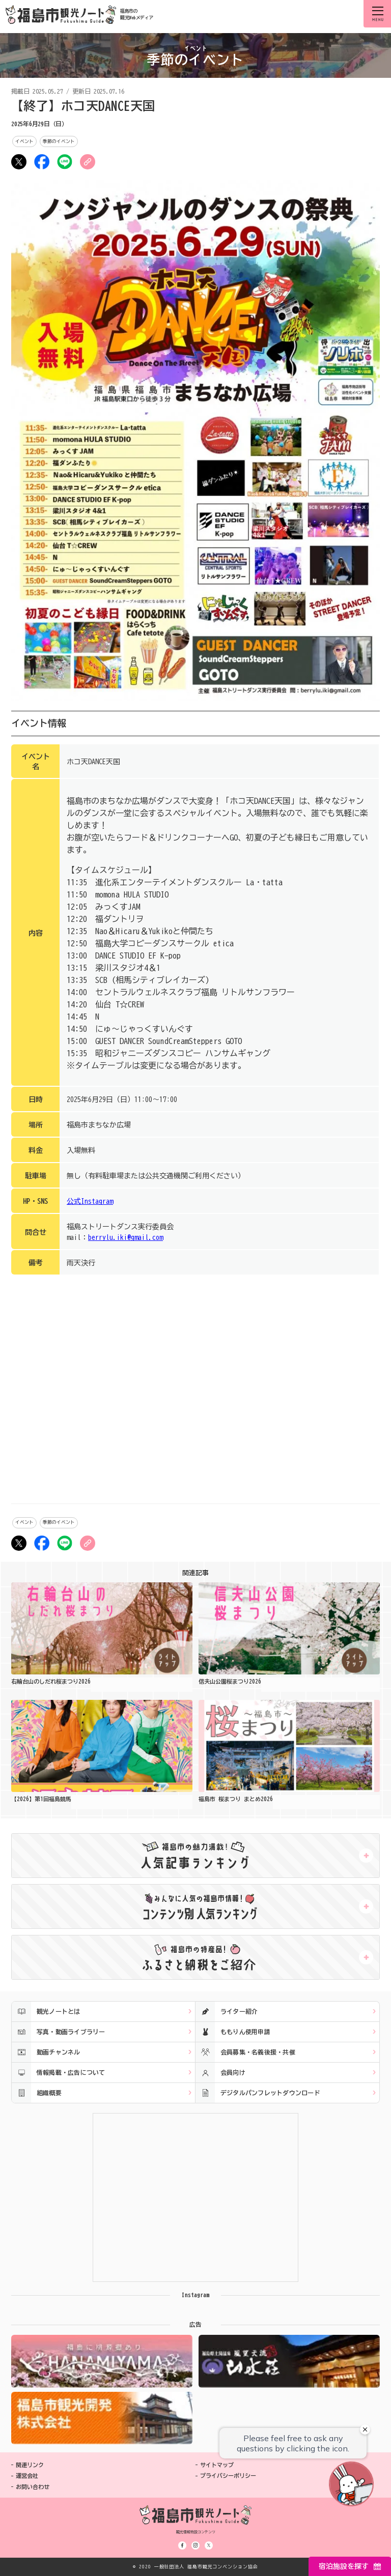 Image resolution: width=391 pixels, height=2576 pixels. What do you see at coordinates (245, 2052) in the screenshot?
I see `会員募集・名義後援・共催` at bounding box center [245, 2052].